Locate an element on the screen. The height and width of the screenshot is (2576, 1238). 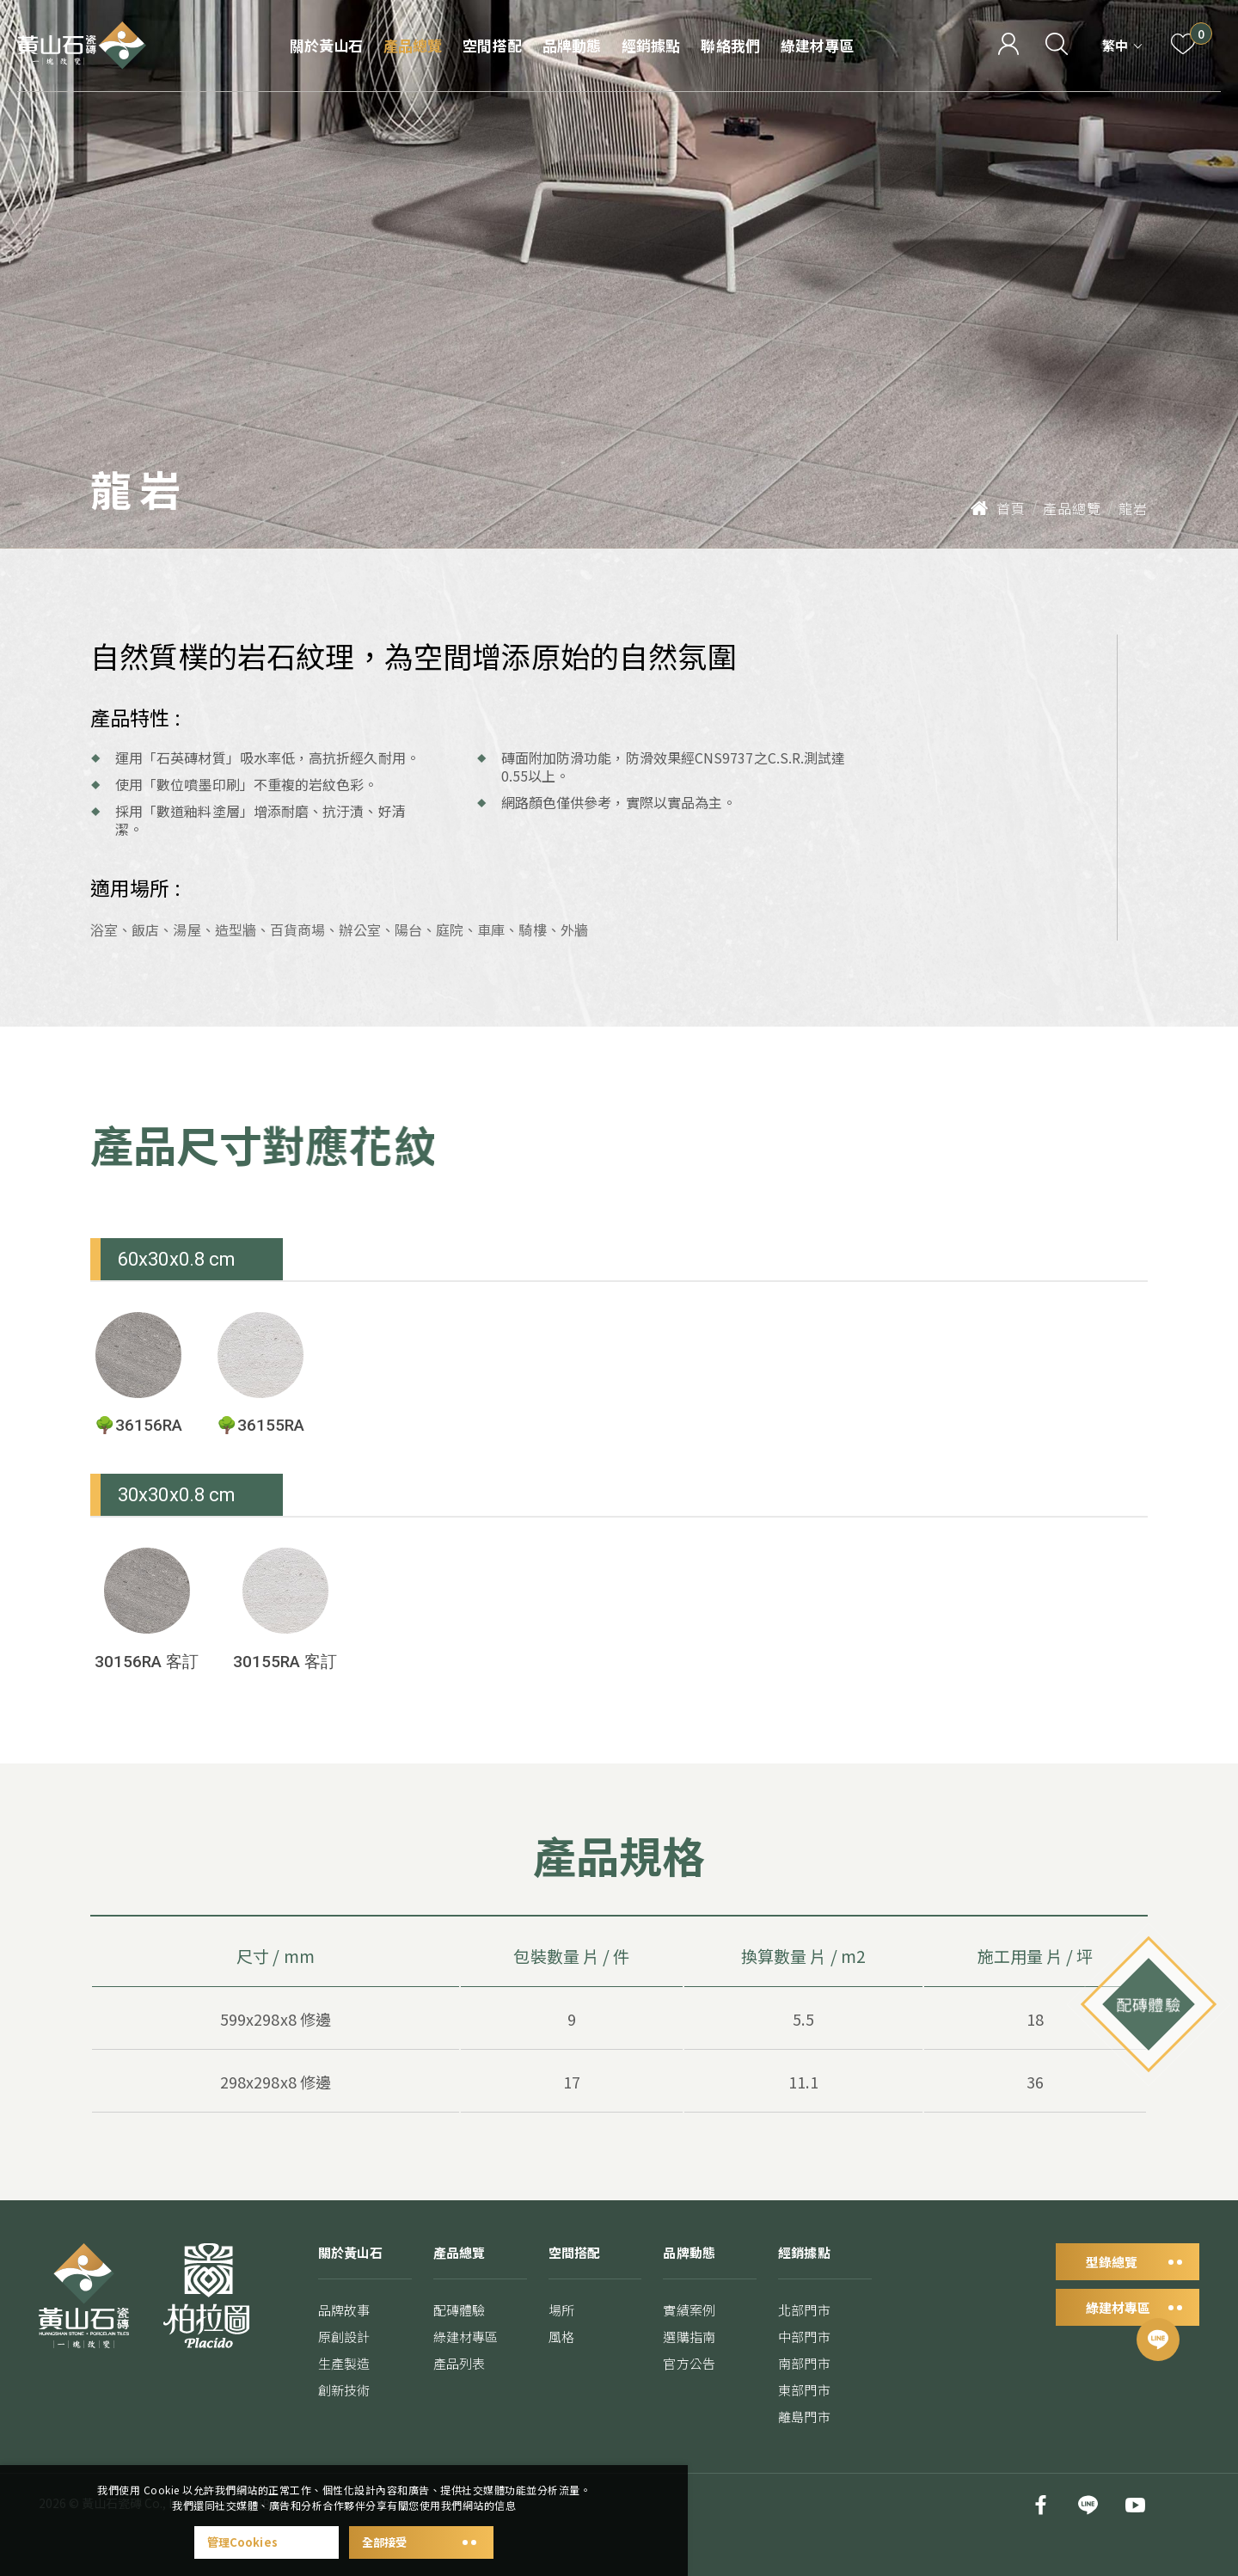
空間搭配 is located at coordinates (492, 45).